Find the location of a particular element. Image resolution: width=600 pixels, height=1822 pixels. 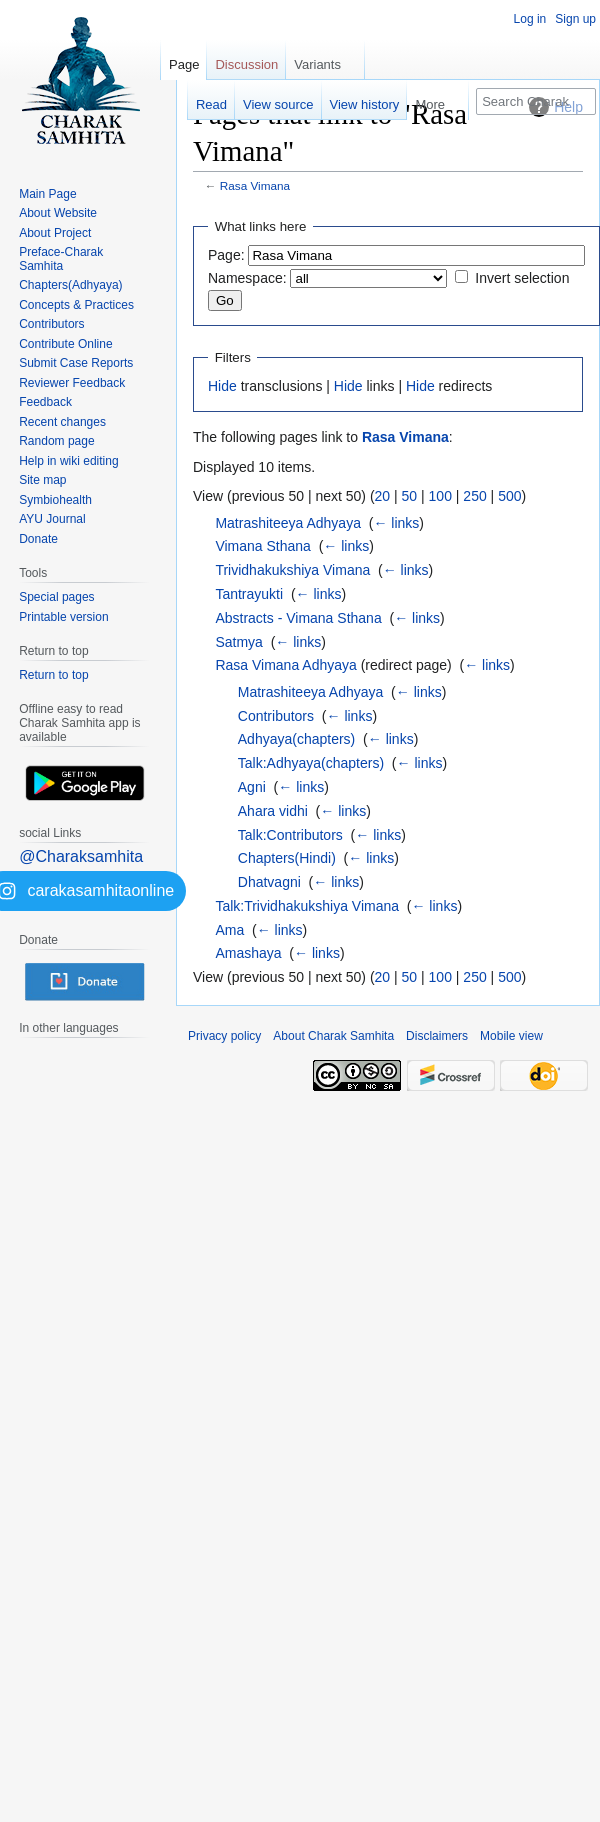

View history is located at coordinates (365, 104).